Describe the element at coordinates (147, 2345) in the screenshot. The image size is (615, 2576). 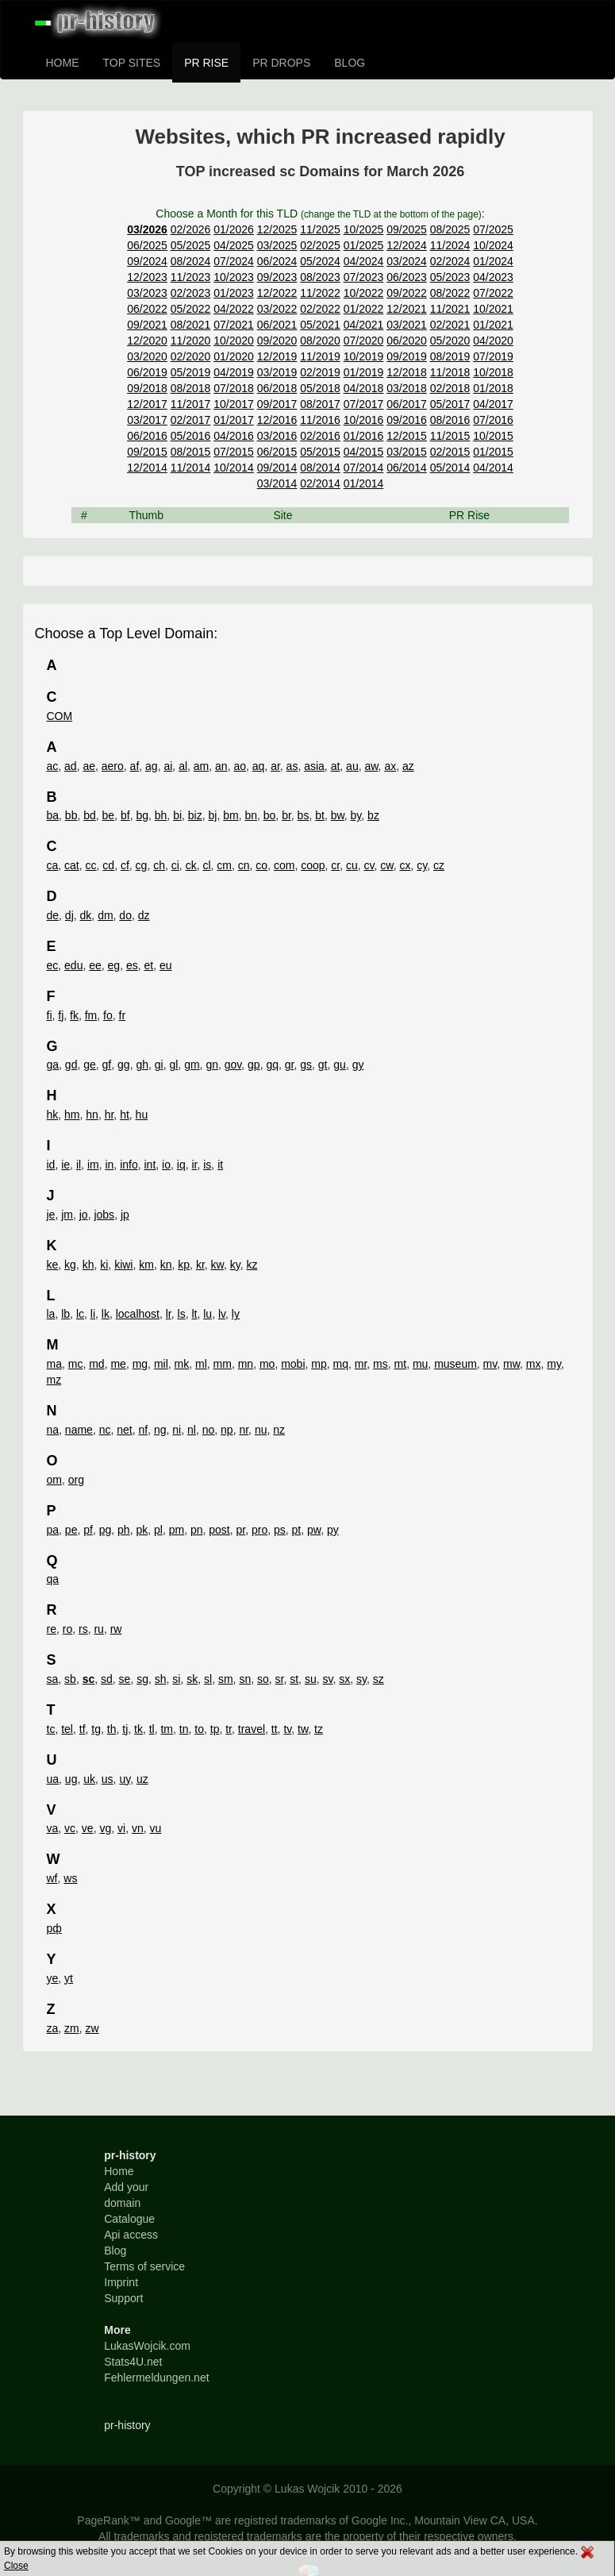
I see `LukasWojcik.com` at that location.